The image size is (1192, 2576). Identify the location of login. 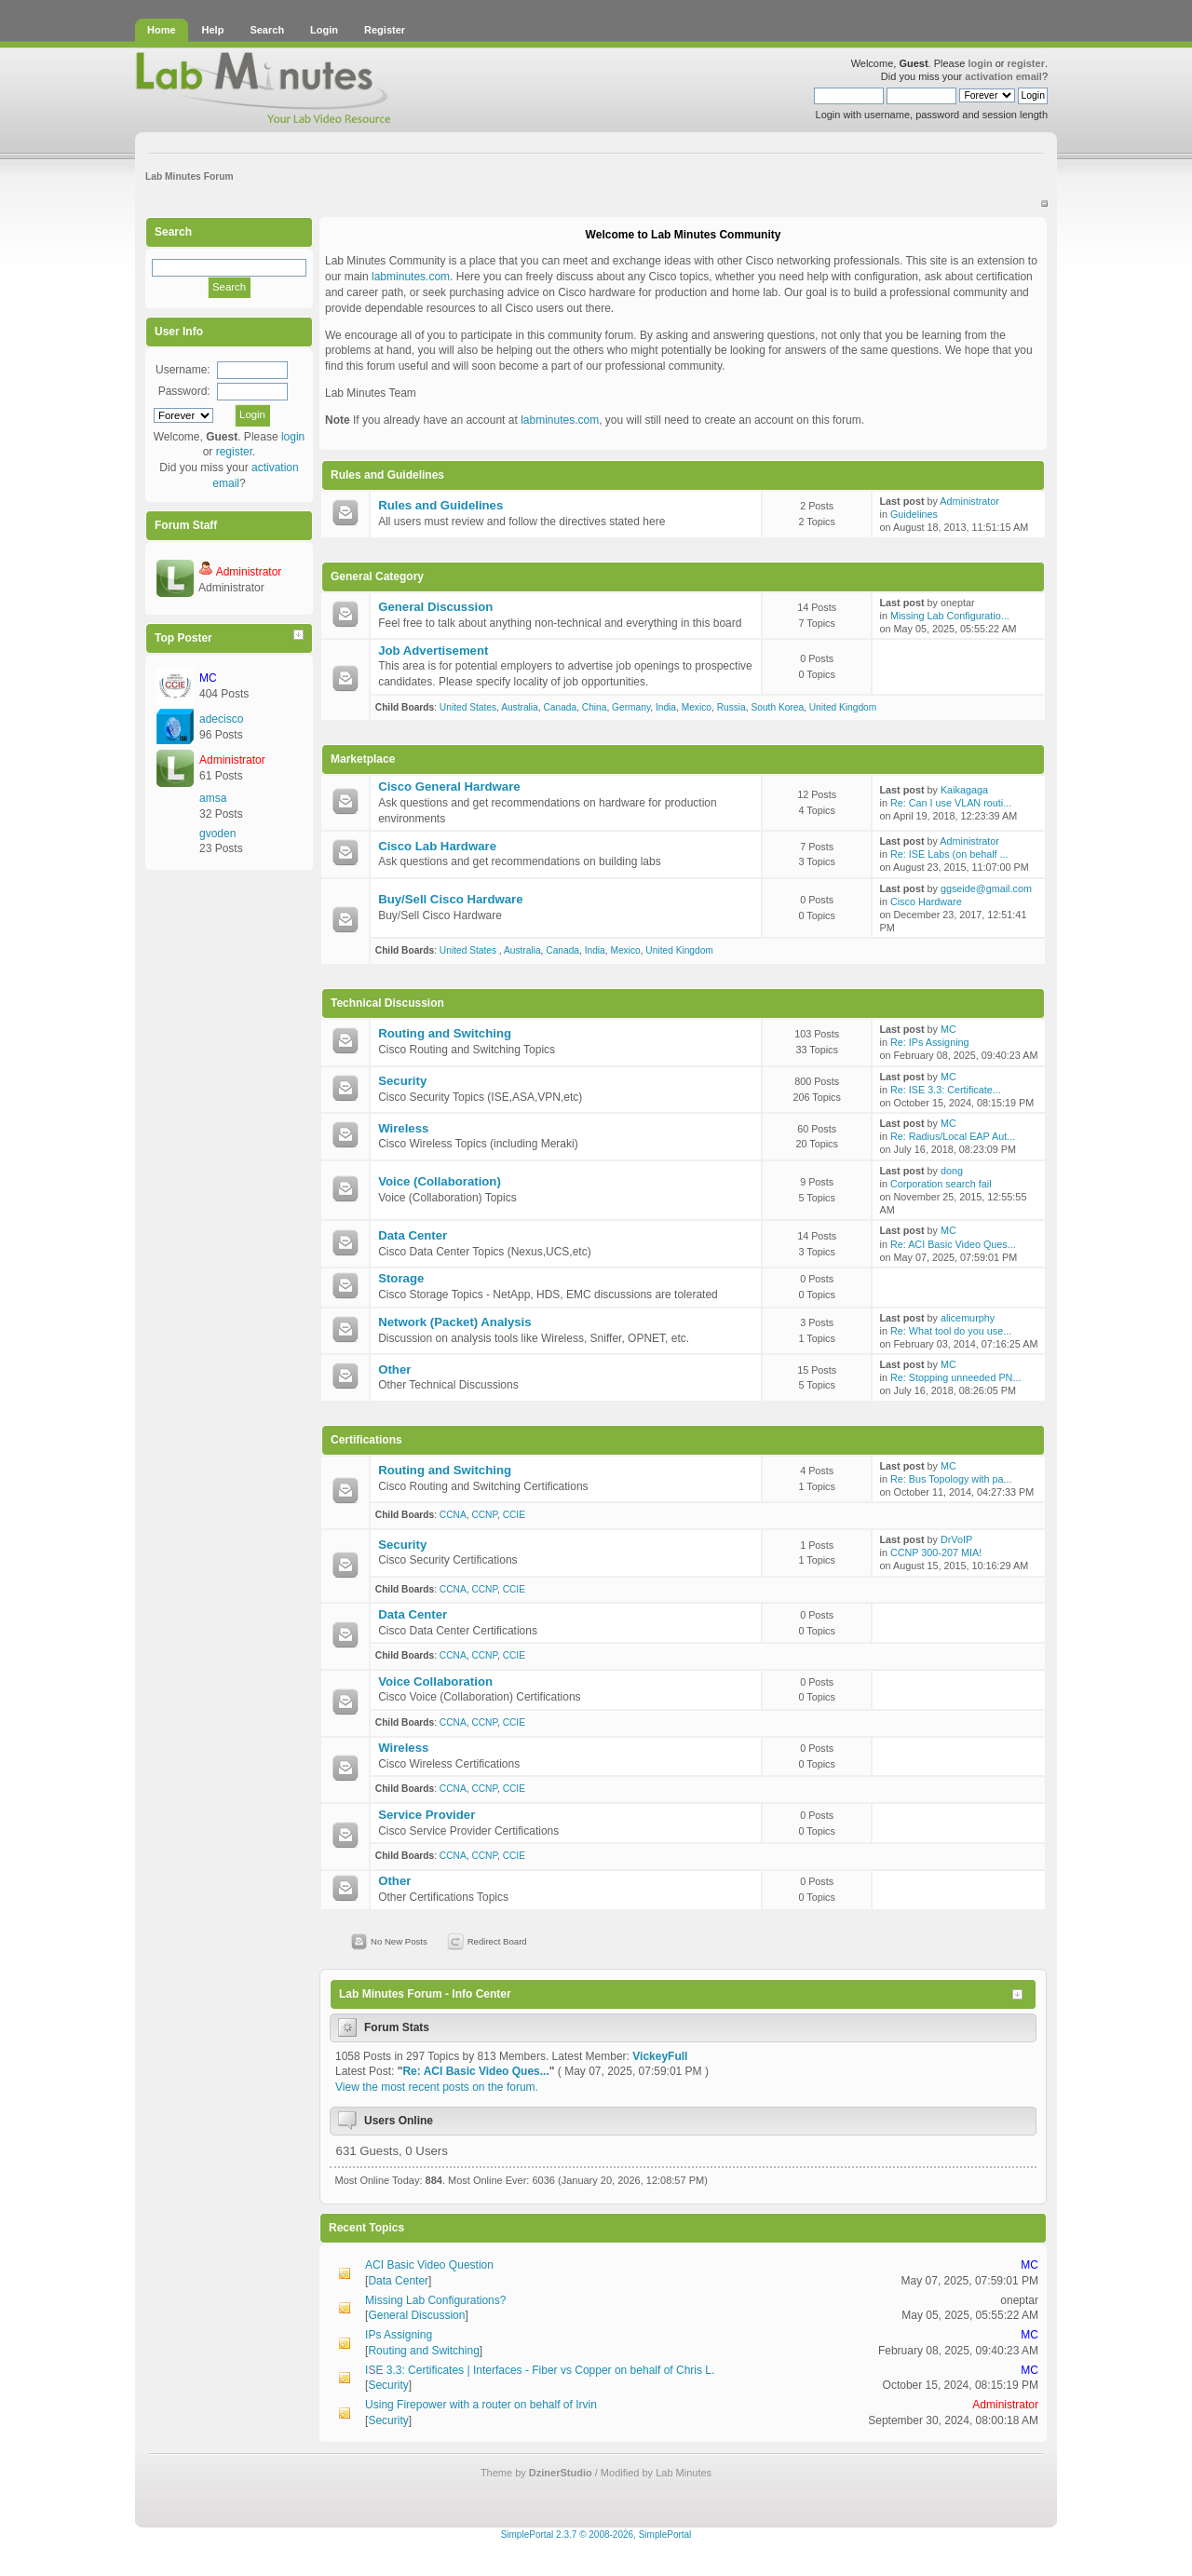
(980, 63).